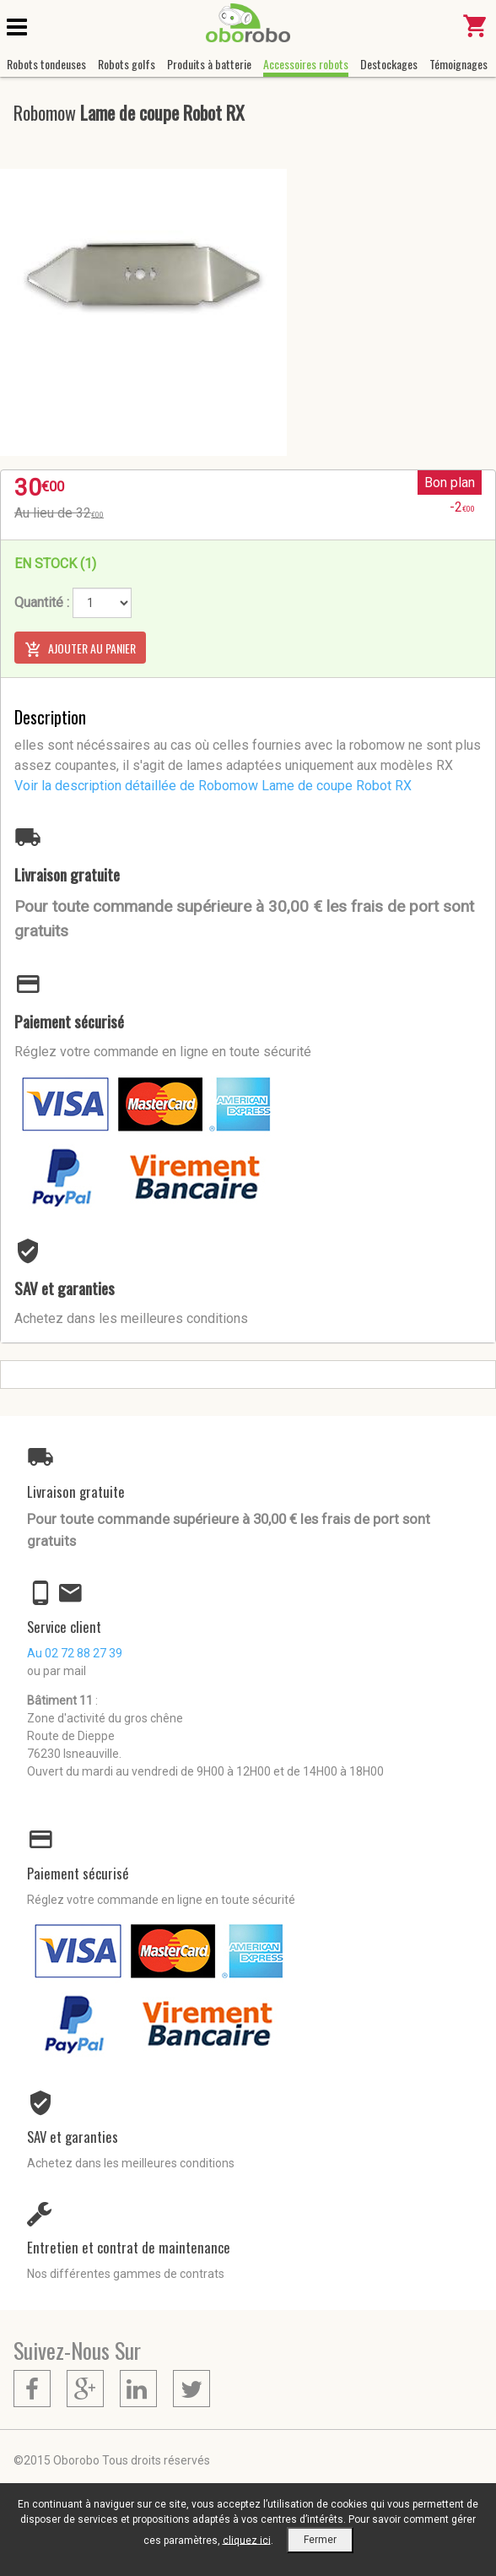 This screenshot has width=496, height=2576. Describe the element at coordinates (209, 64) in the screenshot. I see `Produits à batterie` at that location.